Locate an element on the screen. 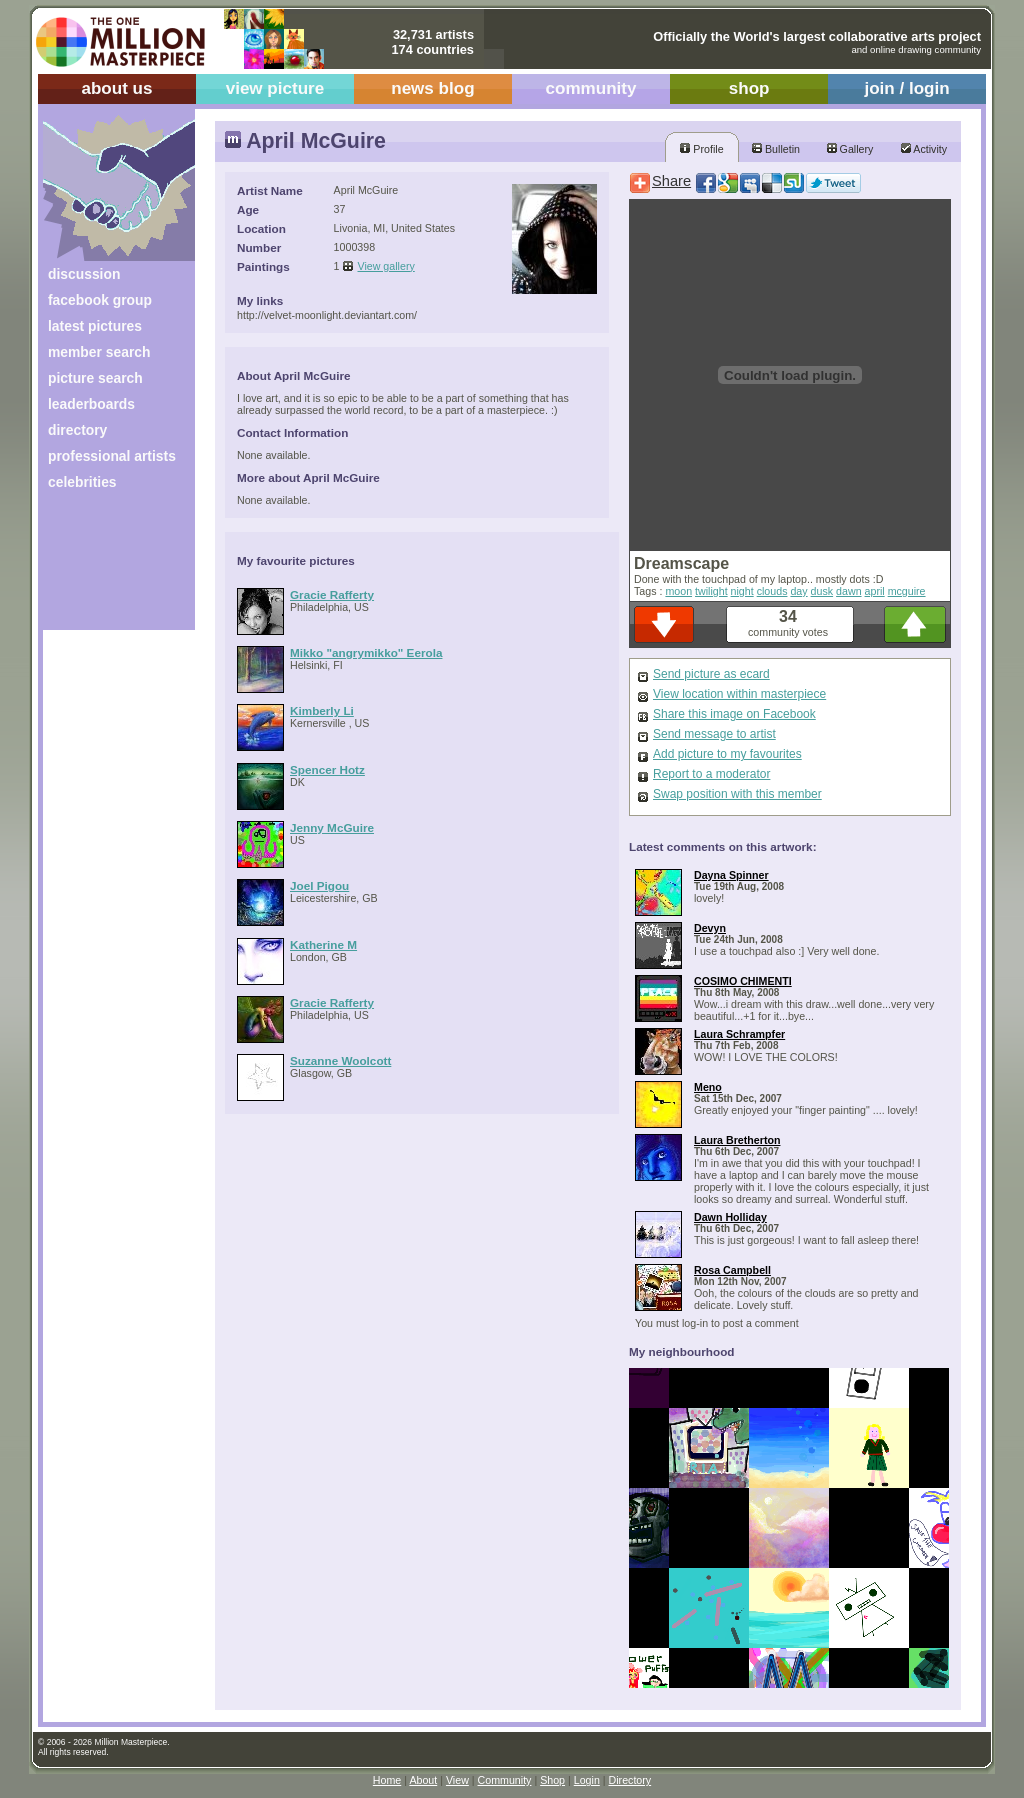 This screenshot has height=1798, width=1024. leaderboards is located at coordinates (91, 404).